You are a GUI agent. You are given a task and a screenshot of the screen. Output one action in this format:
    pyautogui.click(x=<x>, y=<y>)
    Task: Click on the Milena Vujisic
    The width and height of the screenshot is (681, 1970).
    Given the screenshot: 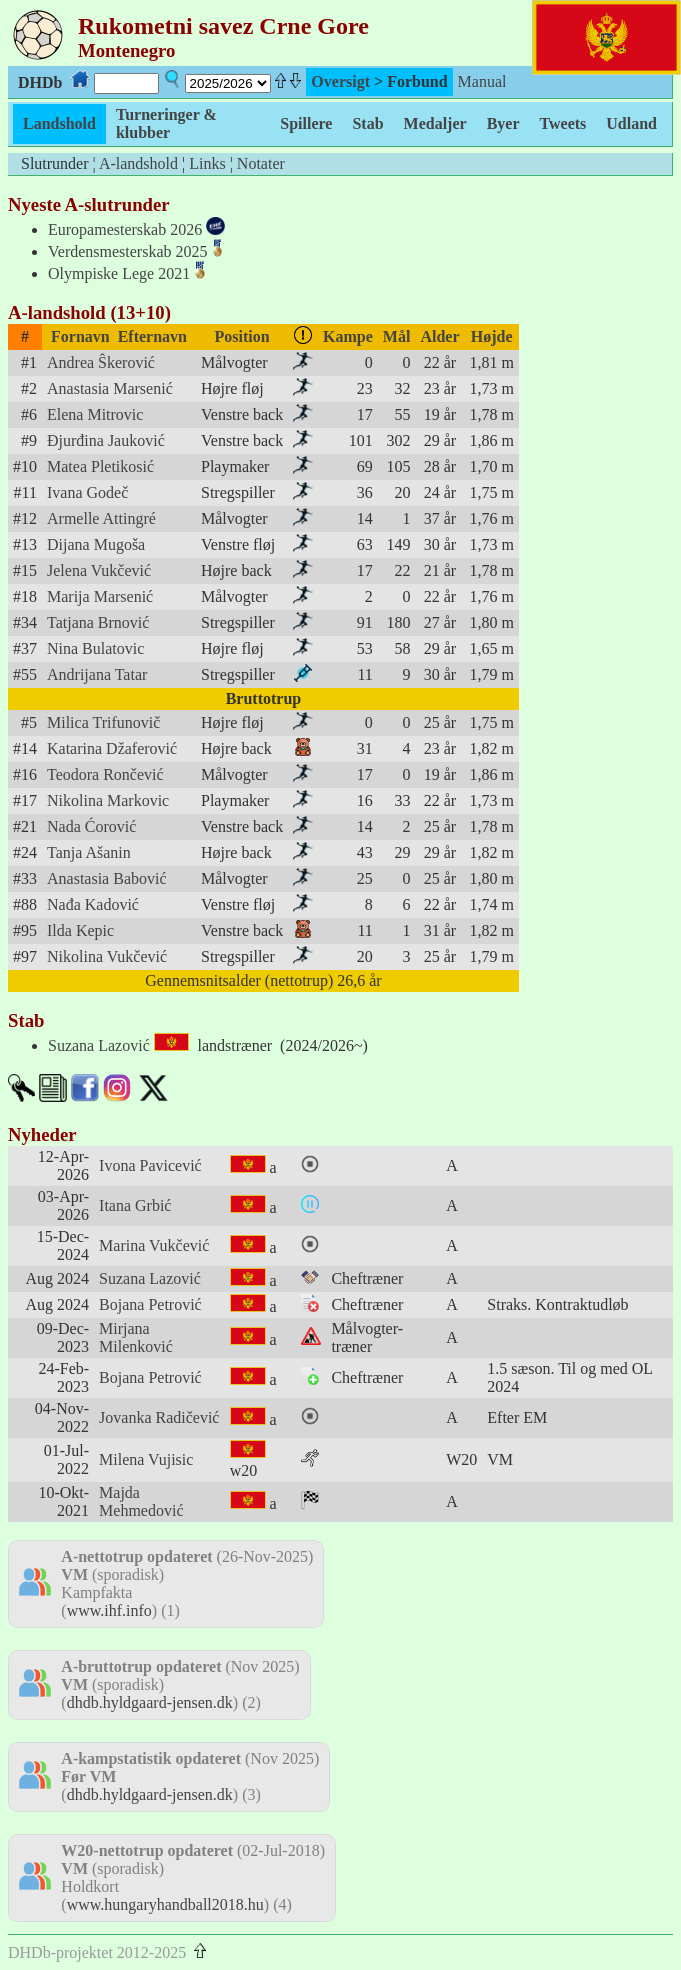 What is the action you would take?
    pyautogui.click(x=146, y=1459)
    